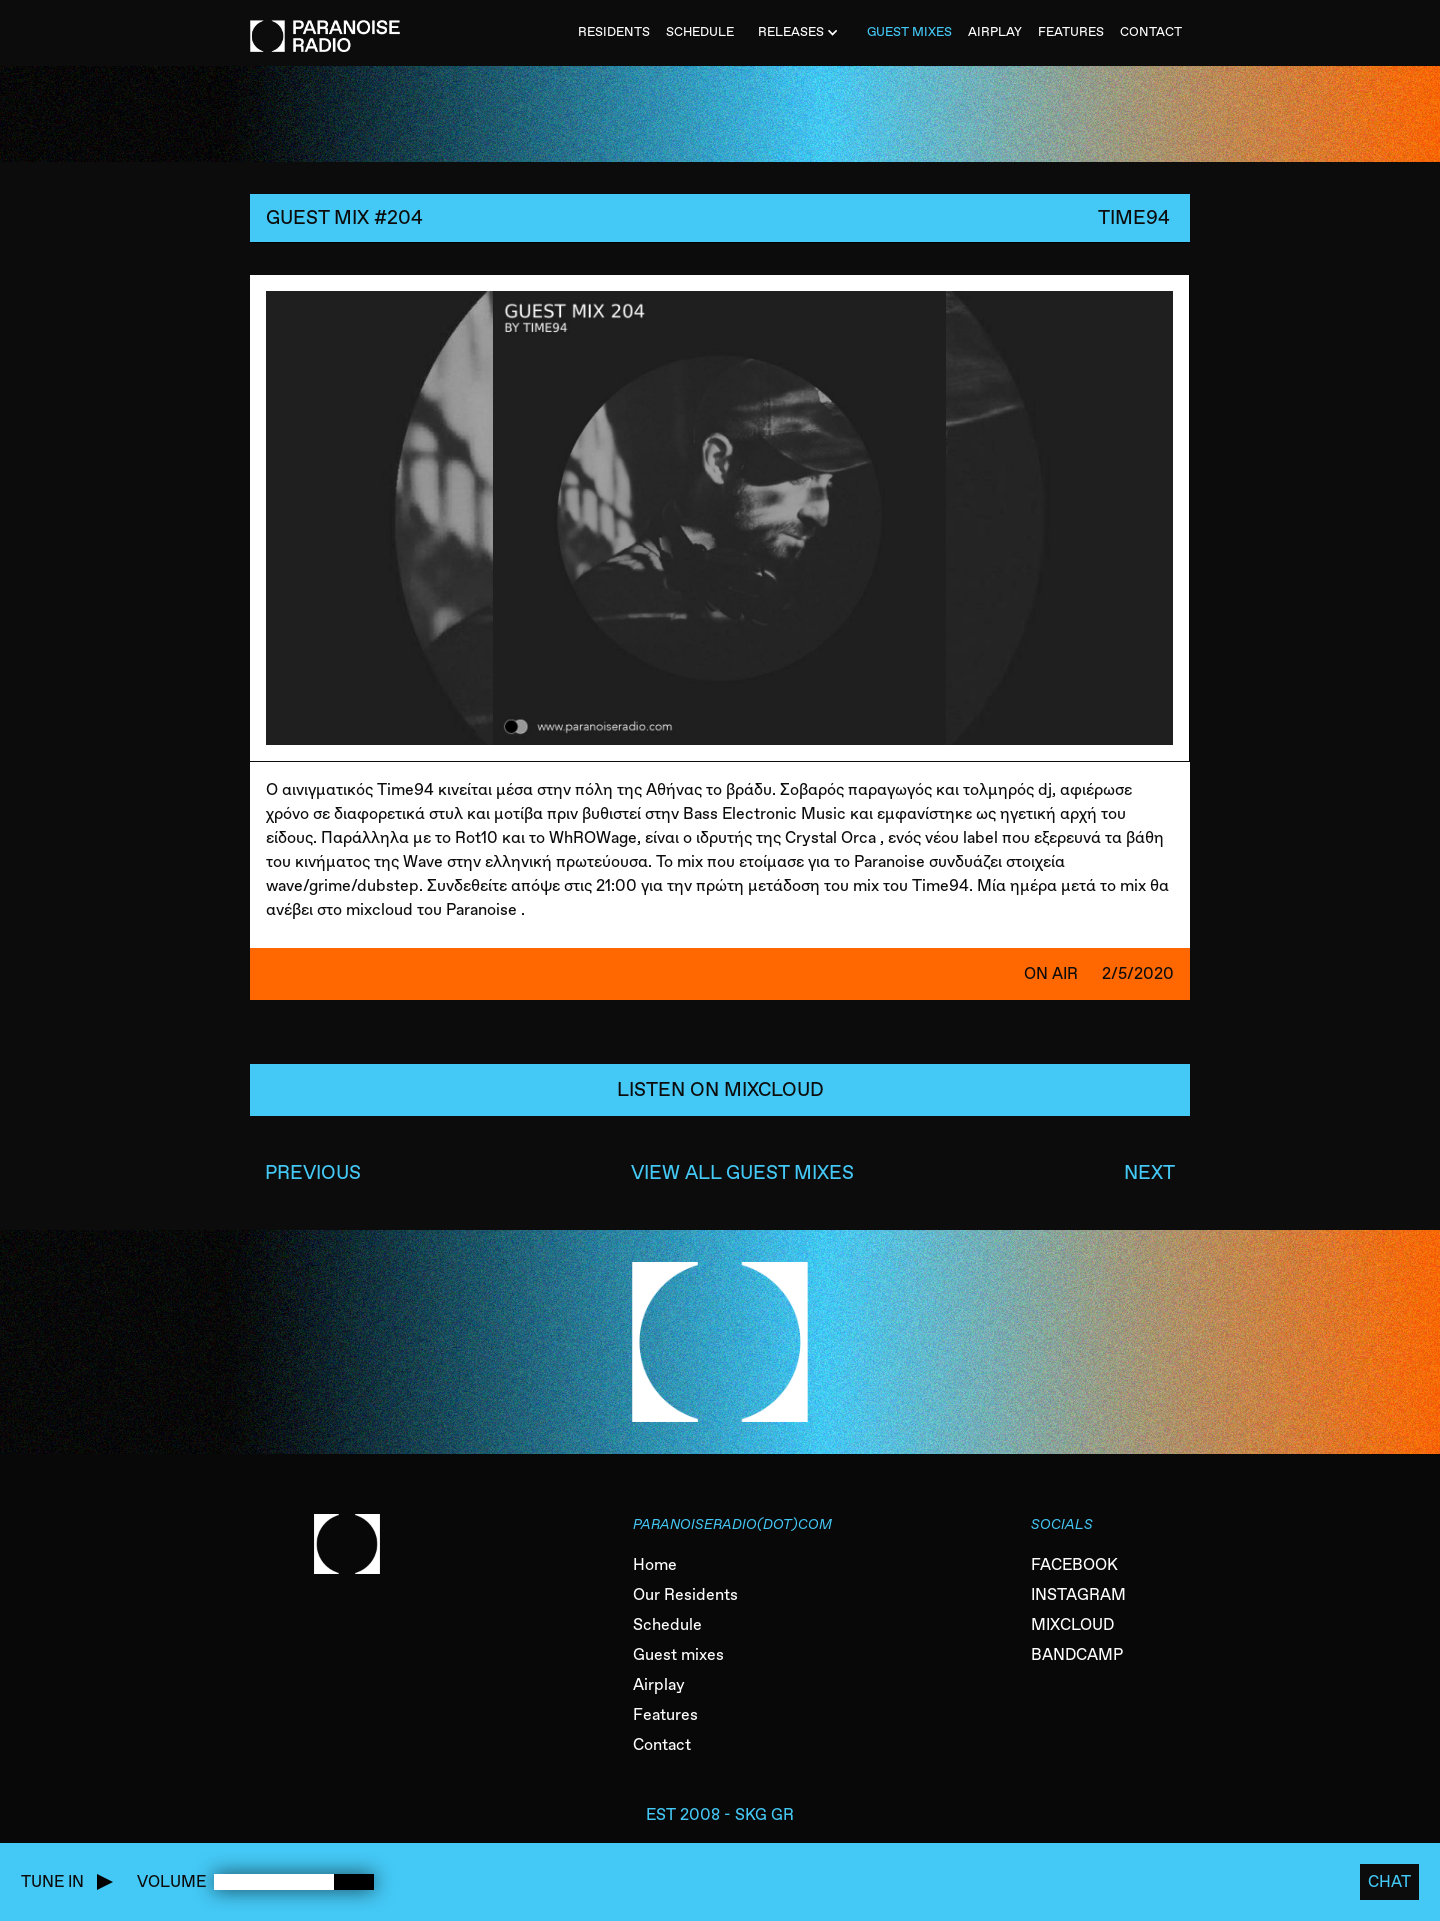 The image size is (1440, 1921). I want to click on VIEW ALL GUEST MIXES, so click(742, 1172).